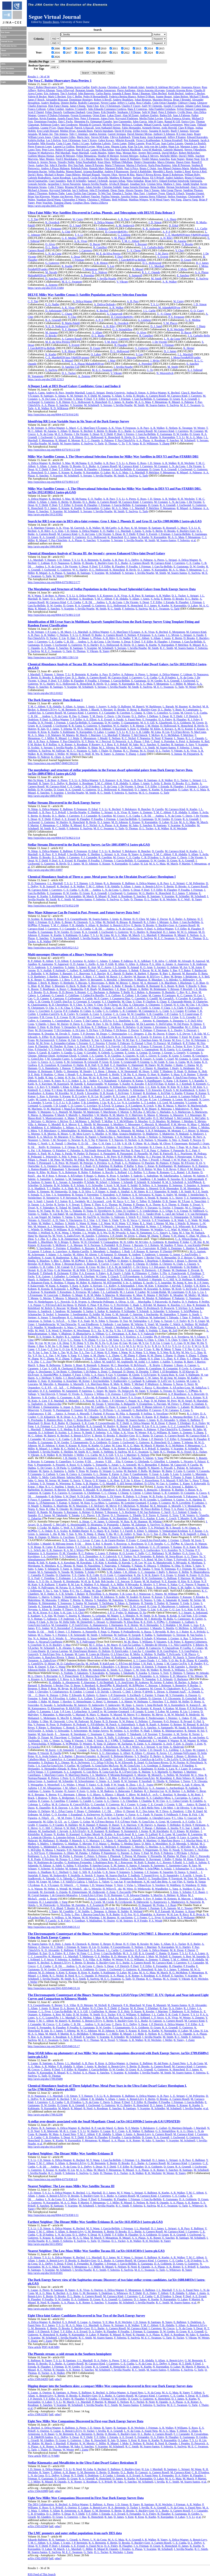 The height and width of the screenshot is (2576, 210). I want to click on M. Granata, so click(181, 1058).